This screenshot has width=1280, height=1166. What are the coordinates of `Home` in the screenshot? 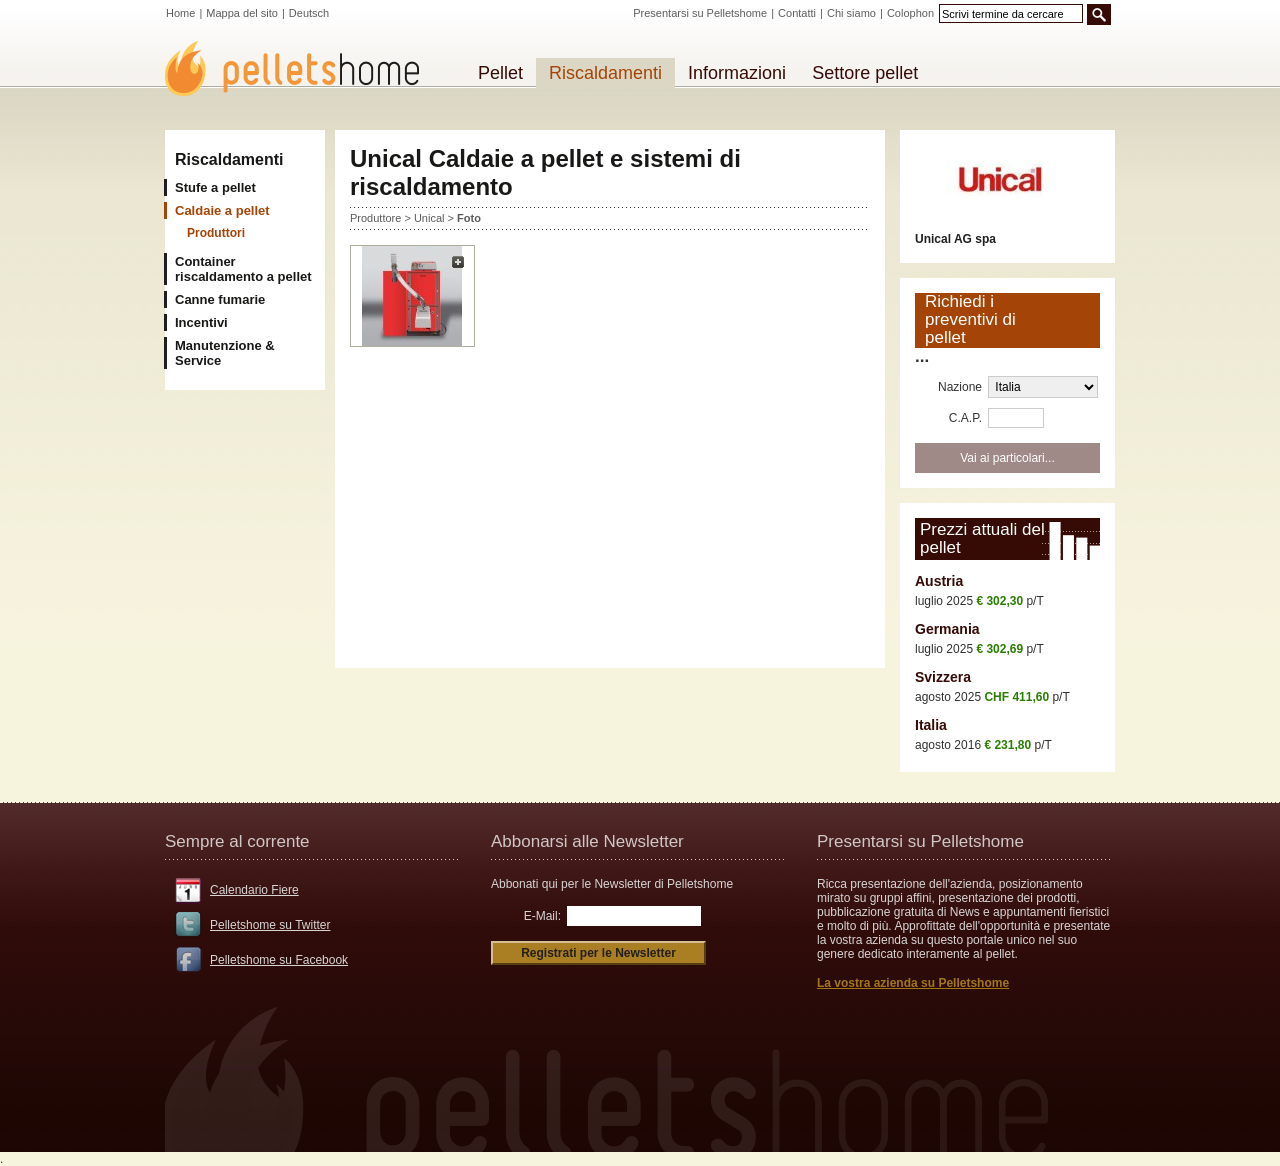 It's located at (180, 13).